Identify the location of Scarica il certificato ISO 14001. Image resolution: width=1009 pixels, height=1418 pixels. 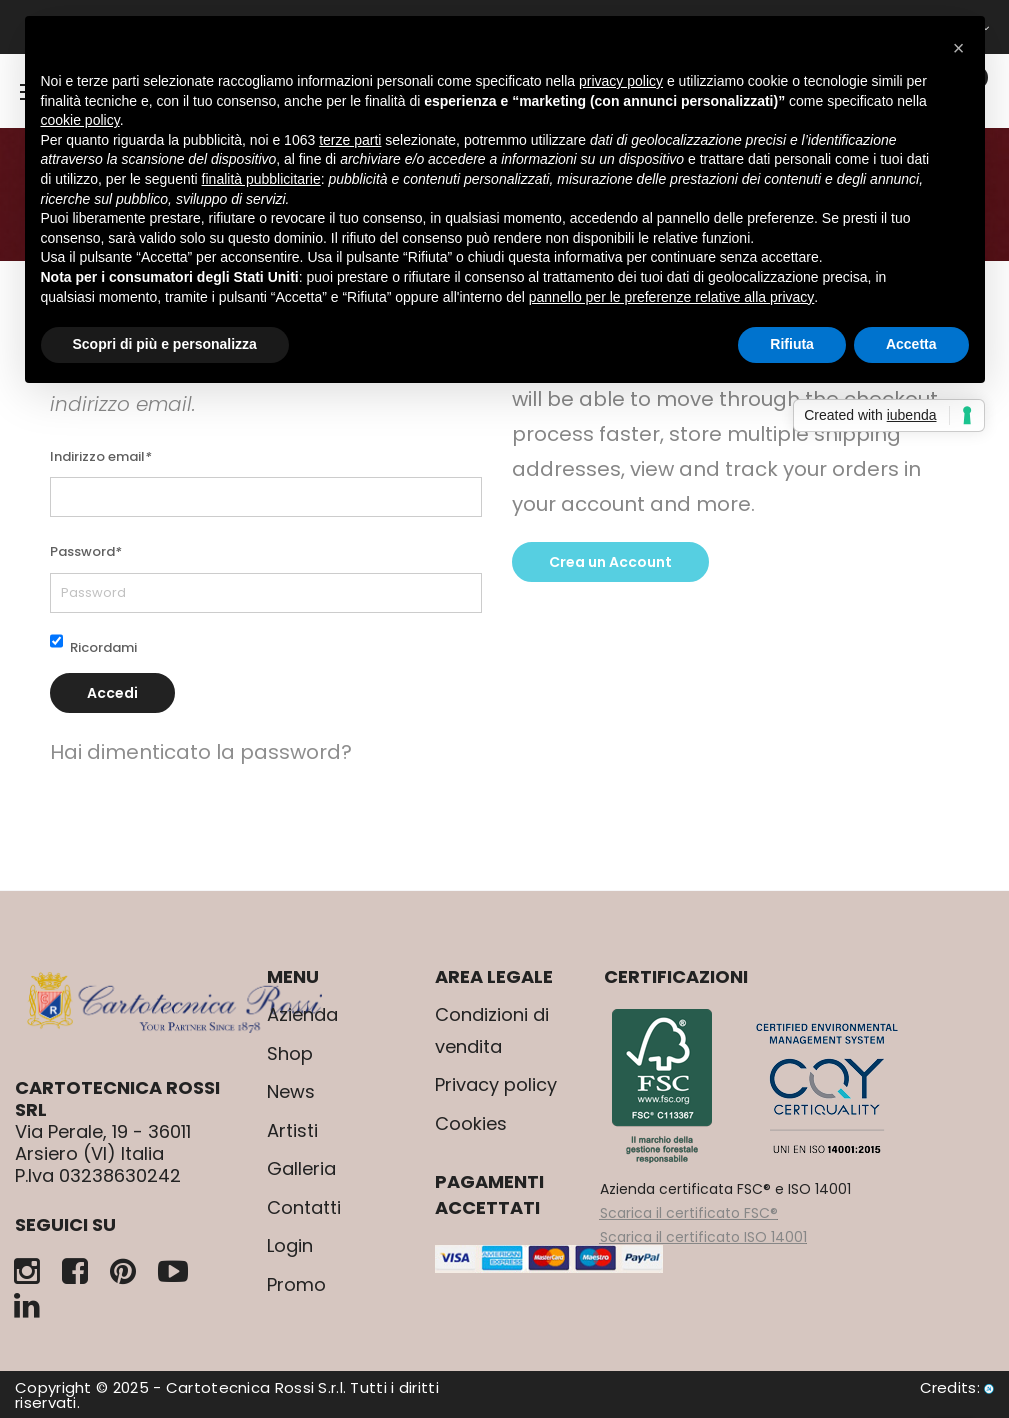
(703, 1237).